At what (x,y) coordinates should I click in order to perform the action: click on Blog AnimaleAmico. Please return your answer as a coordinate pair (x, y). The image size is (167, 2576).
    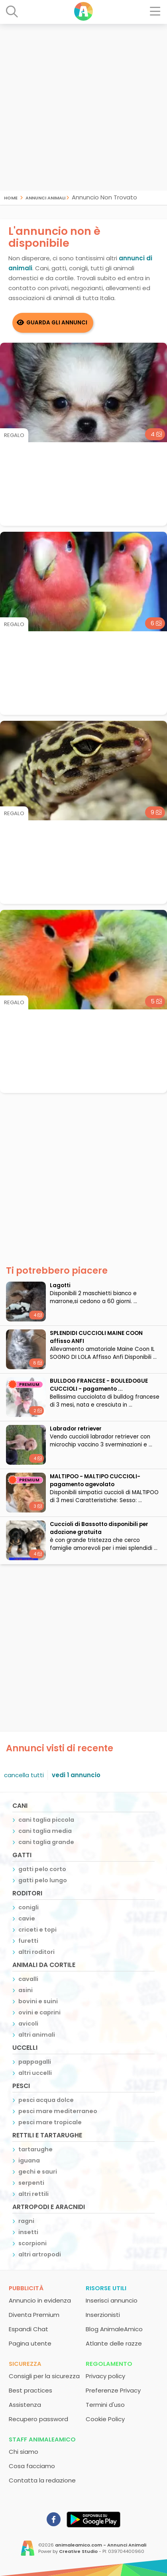
    Looking at the image, I should click on (114, 2329).